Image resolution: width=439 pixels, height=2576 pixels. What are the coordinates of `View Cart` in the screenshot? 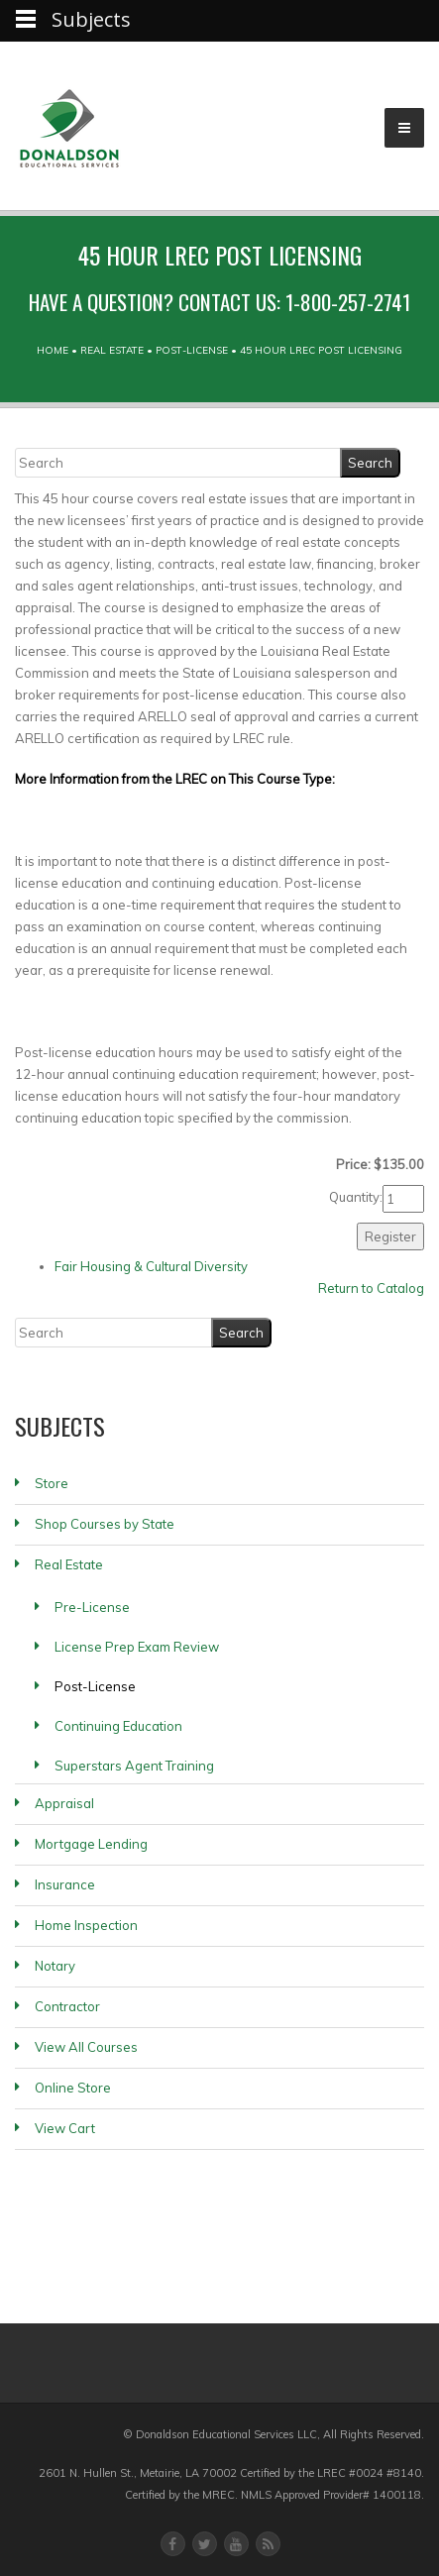 It's located at (65, 2128).